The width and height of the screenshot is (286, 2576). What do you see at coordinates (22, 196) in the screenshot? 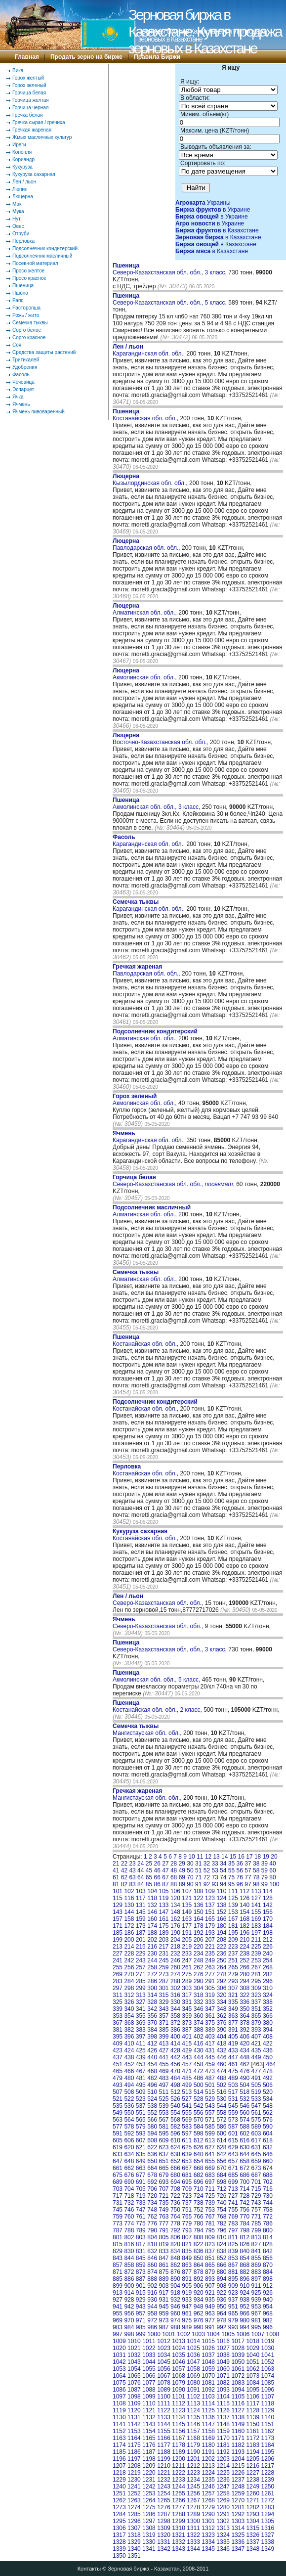
I see `Люцерна` at bounding box center [22, 196].